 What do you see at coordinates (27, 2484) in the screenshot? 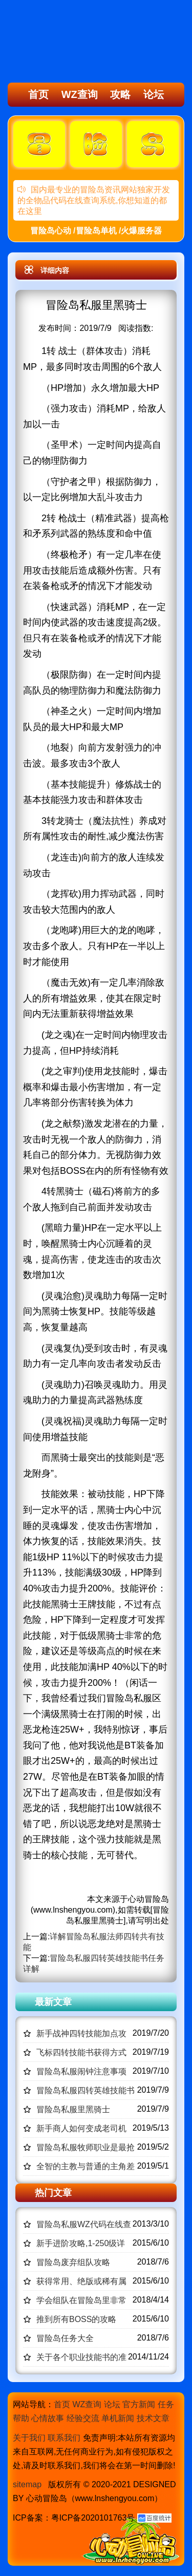
I see `sitemap` at bounding box center [27, 2484].